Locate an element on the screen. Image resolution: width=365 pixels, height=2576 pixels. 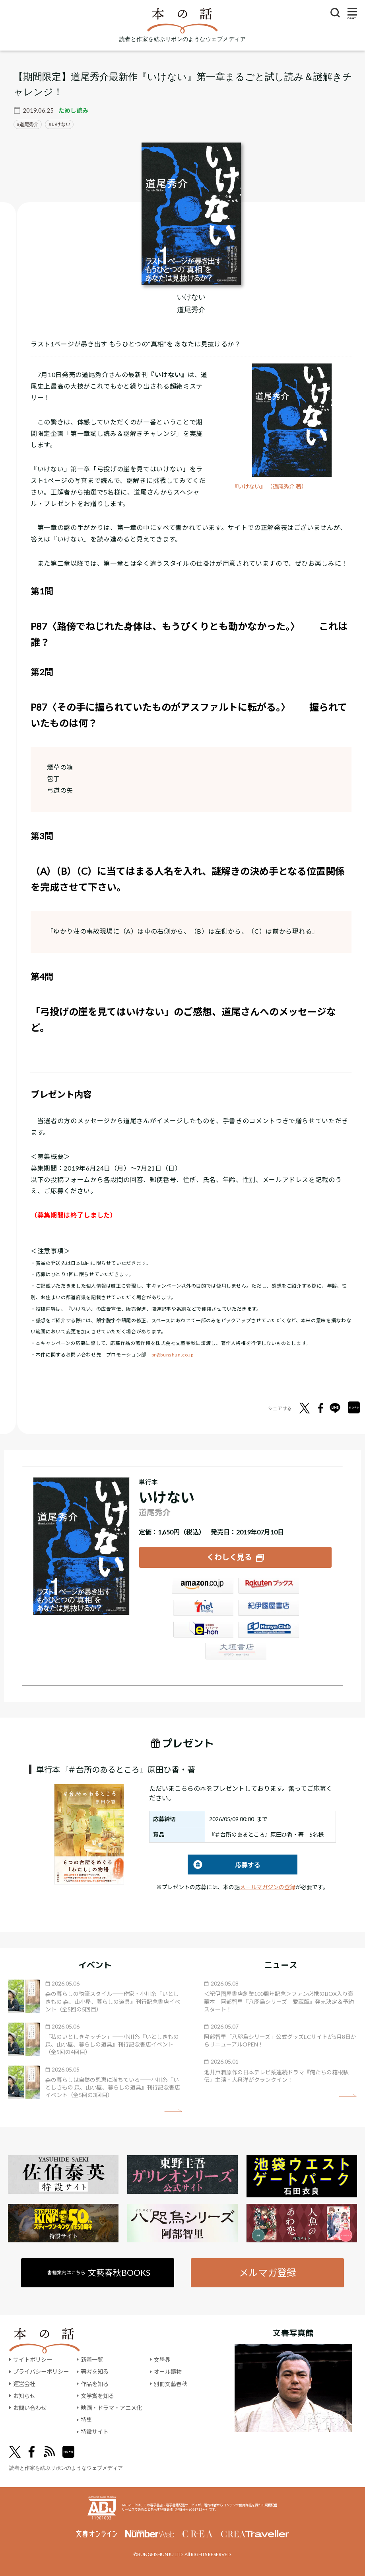
著者を知る is located at coordinates (95, 2371).